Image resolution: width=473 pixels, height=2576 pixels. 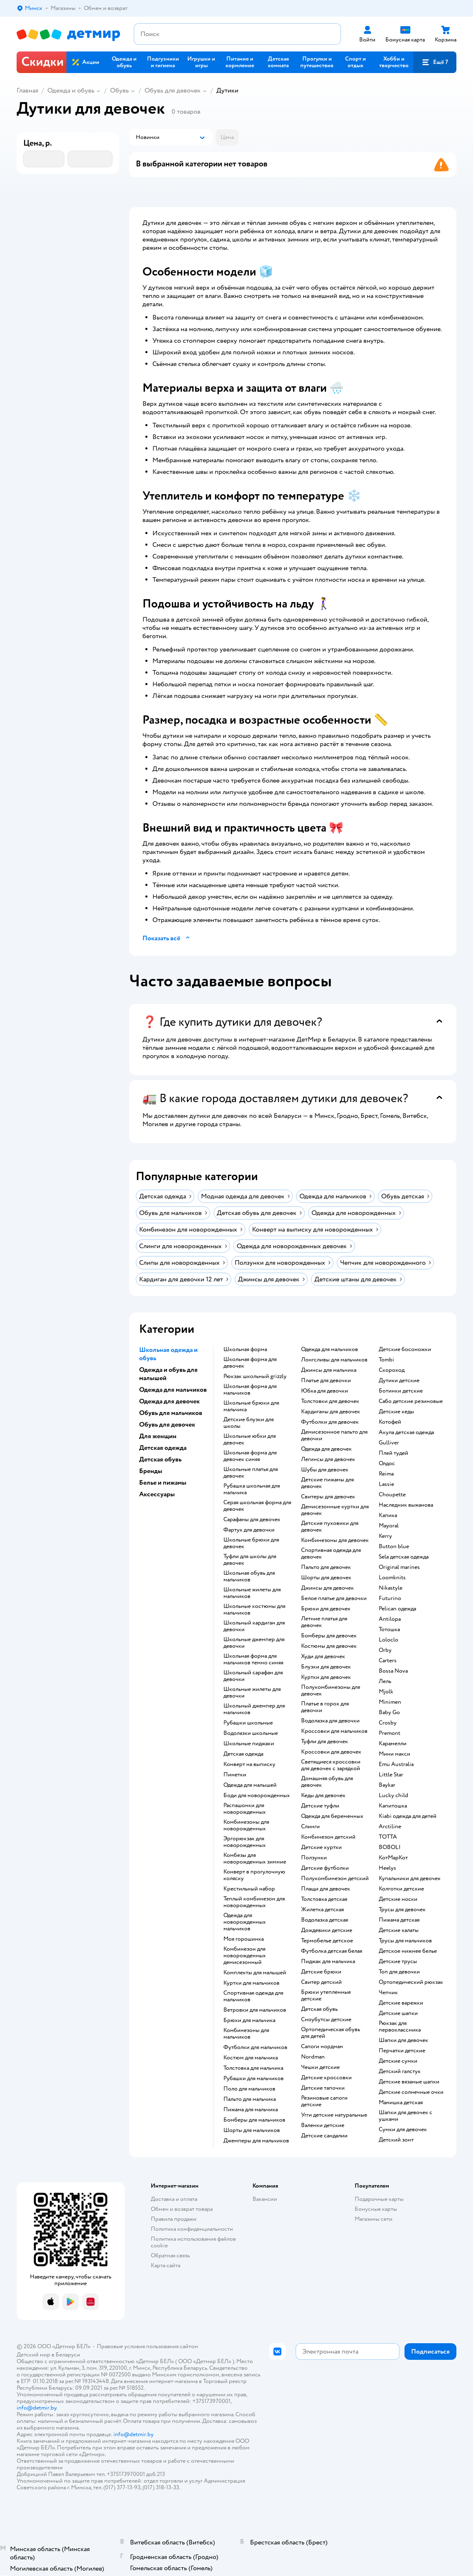 I want to click on Original marines, so click(x=399, y=1567).